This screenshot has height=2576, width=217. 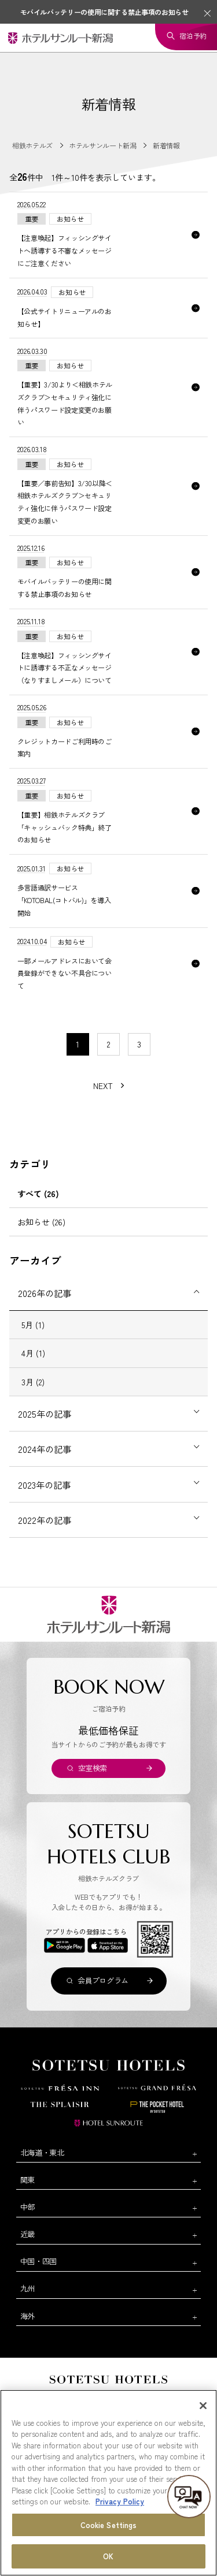 What do you see at coordinates (44, 1519) in the screenshot?
I see `2022年の記事` at bounding box center [44, 1519].